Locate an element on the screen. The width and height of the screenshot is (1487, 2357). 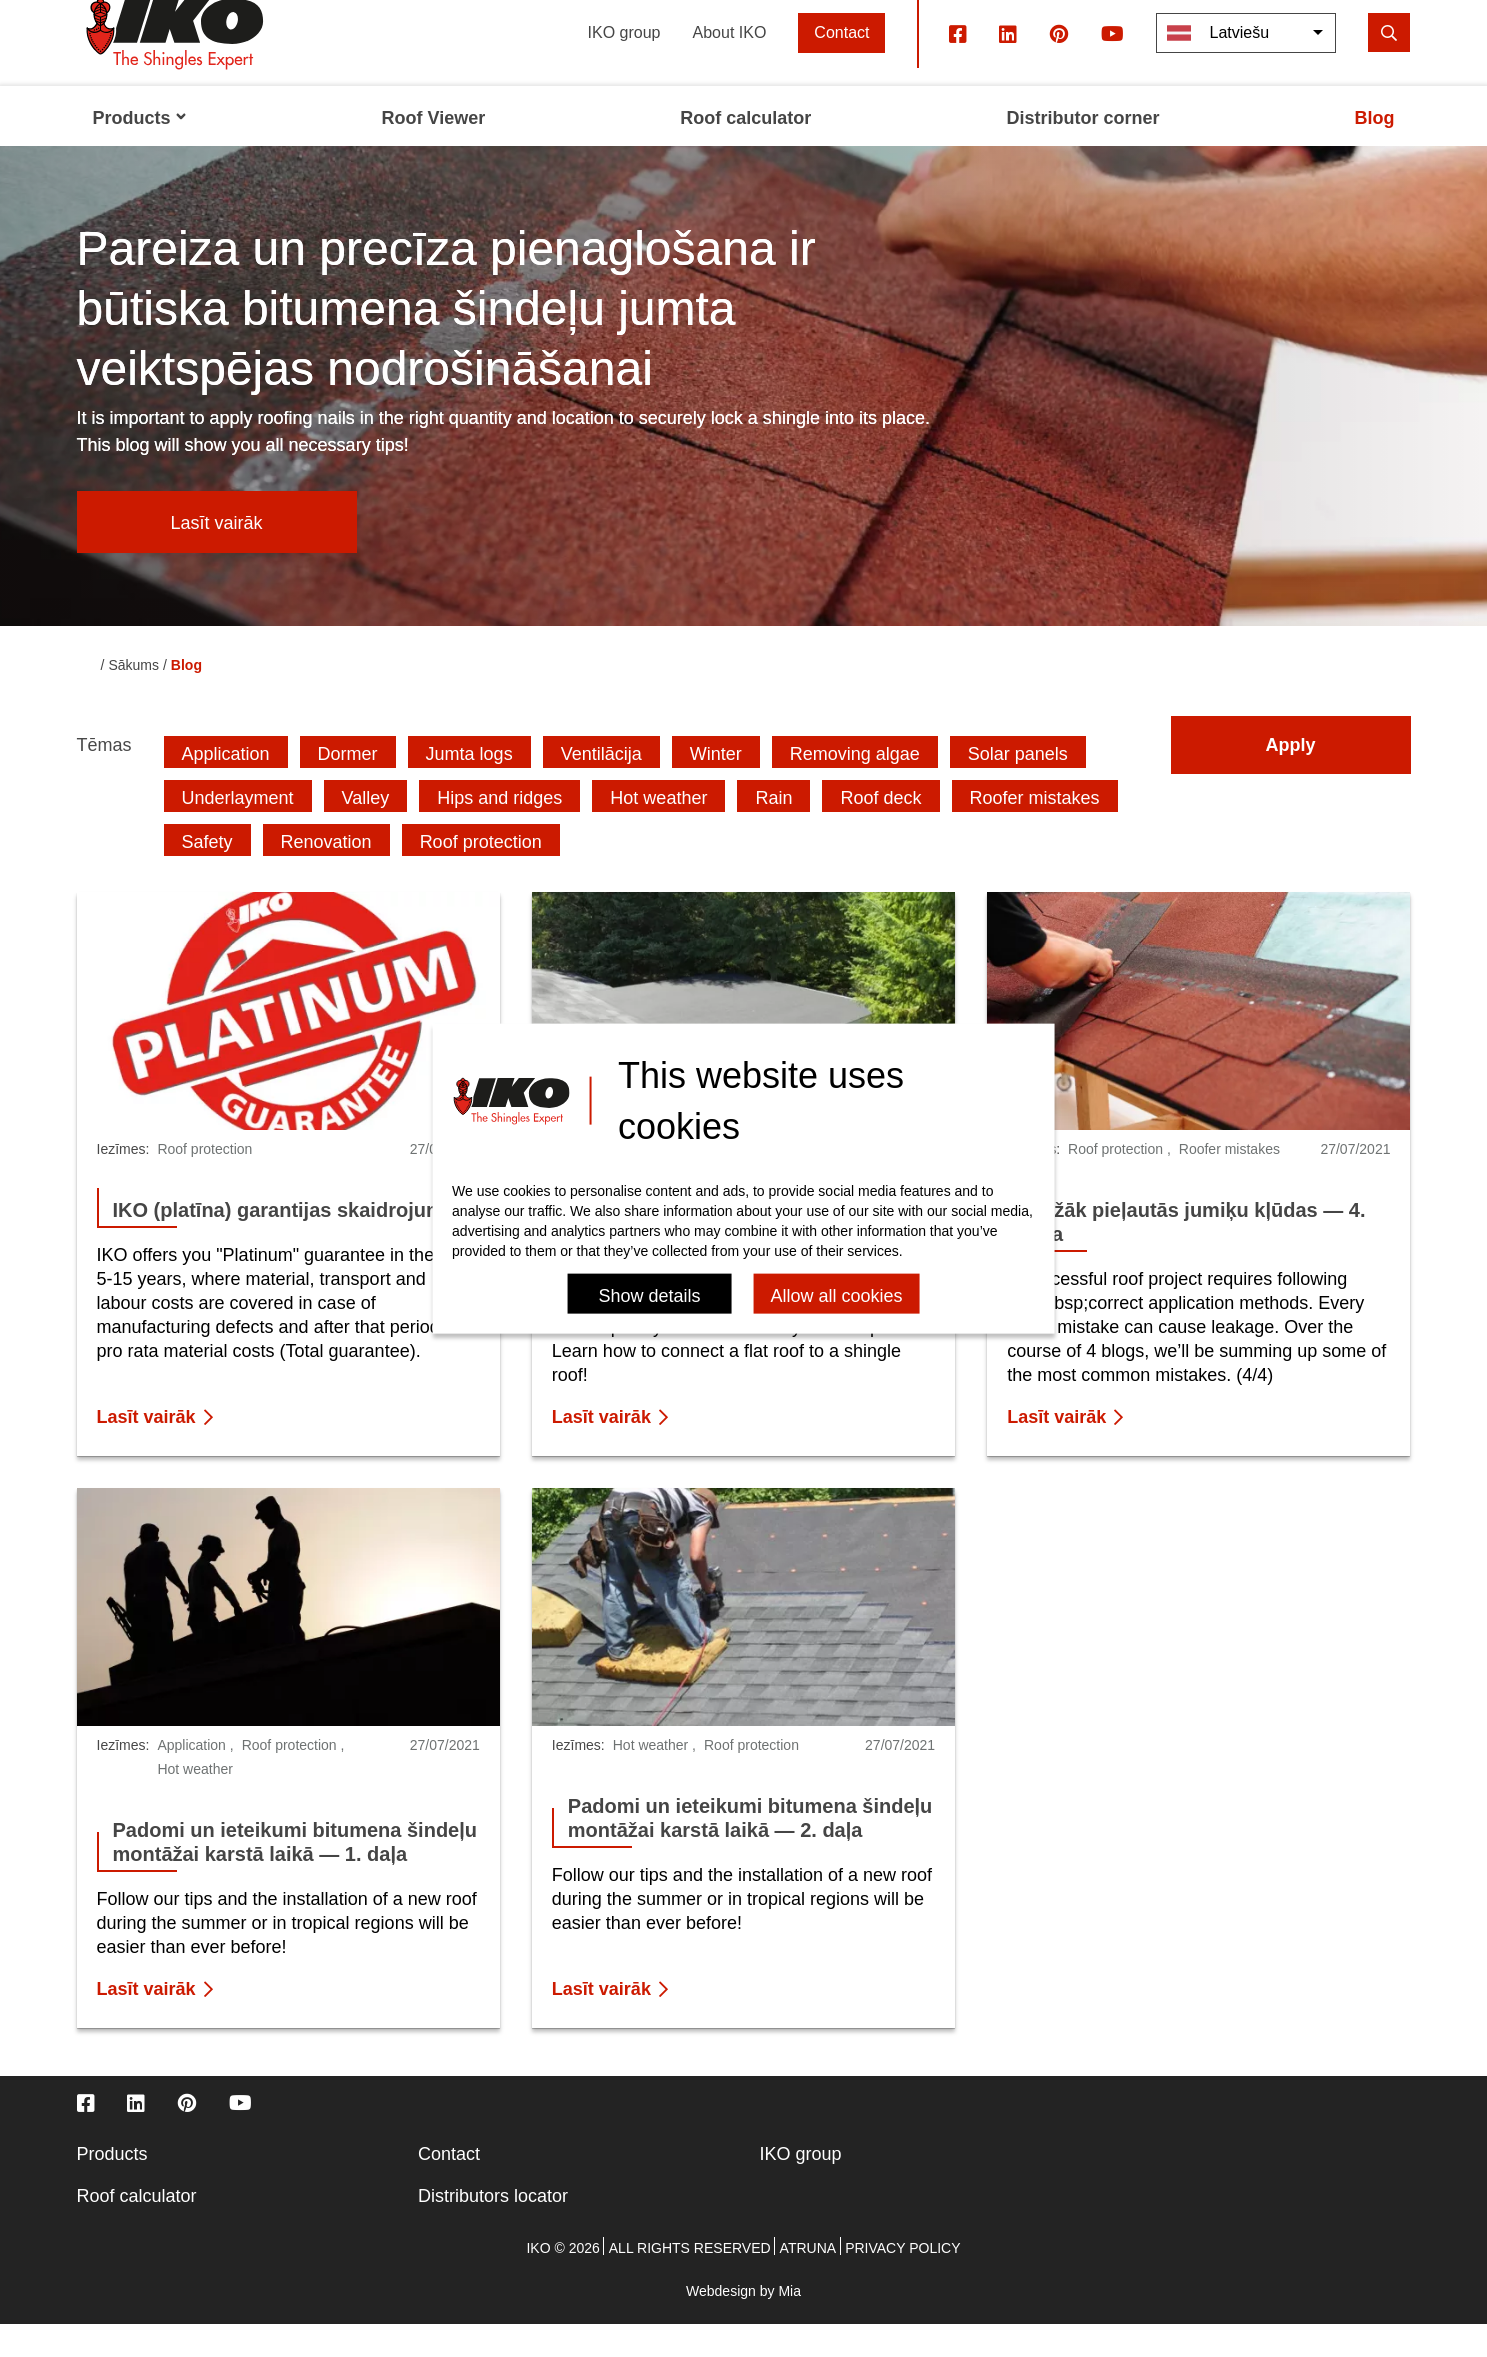
Roofer mistakes is located at coordinates (1035, 830).